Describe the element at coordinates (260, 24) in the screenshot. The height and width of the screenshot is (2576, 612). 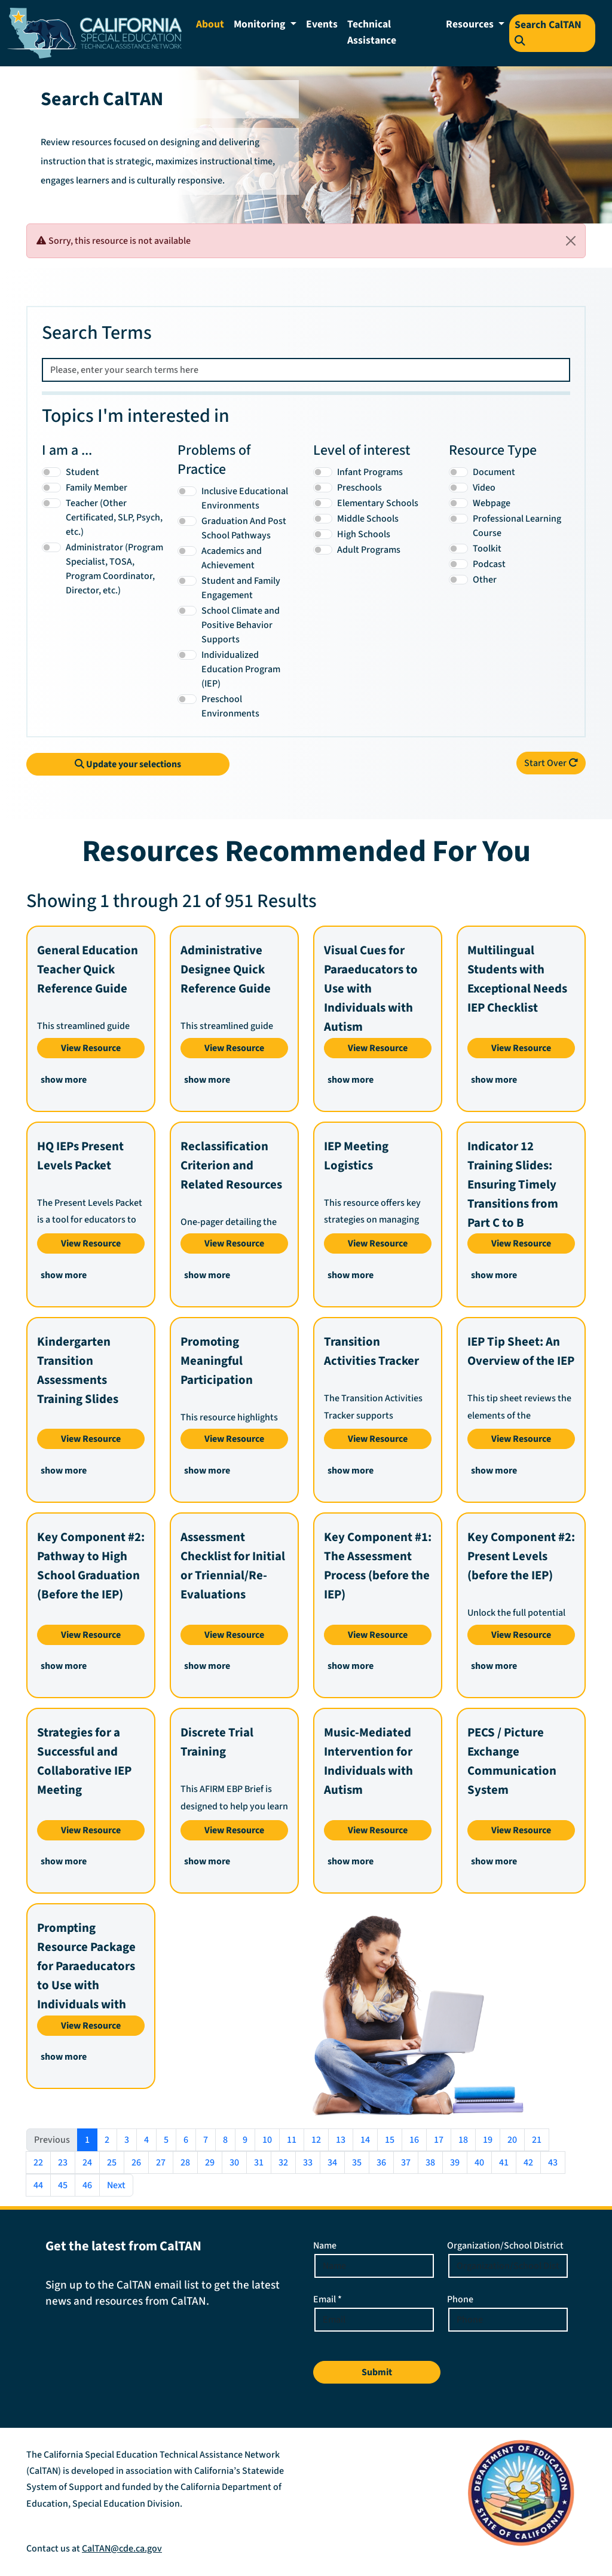
I see `Monitoring [button]` at that location.